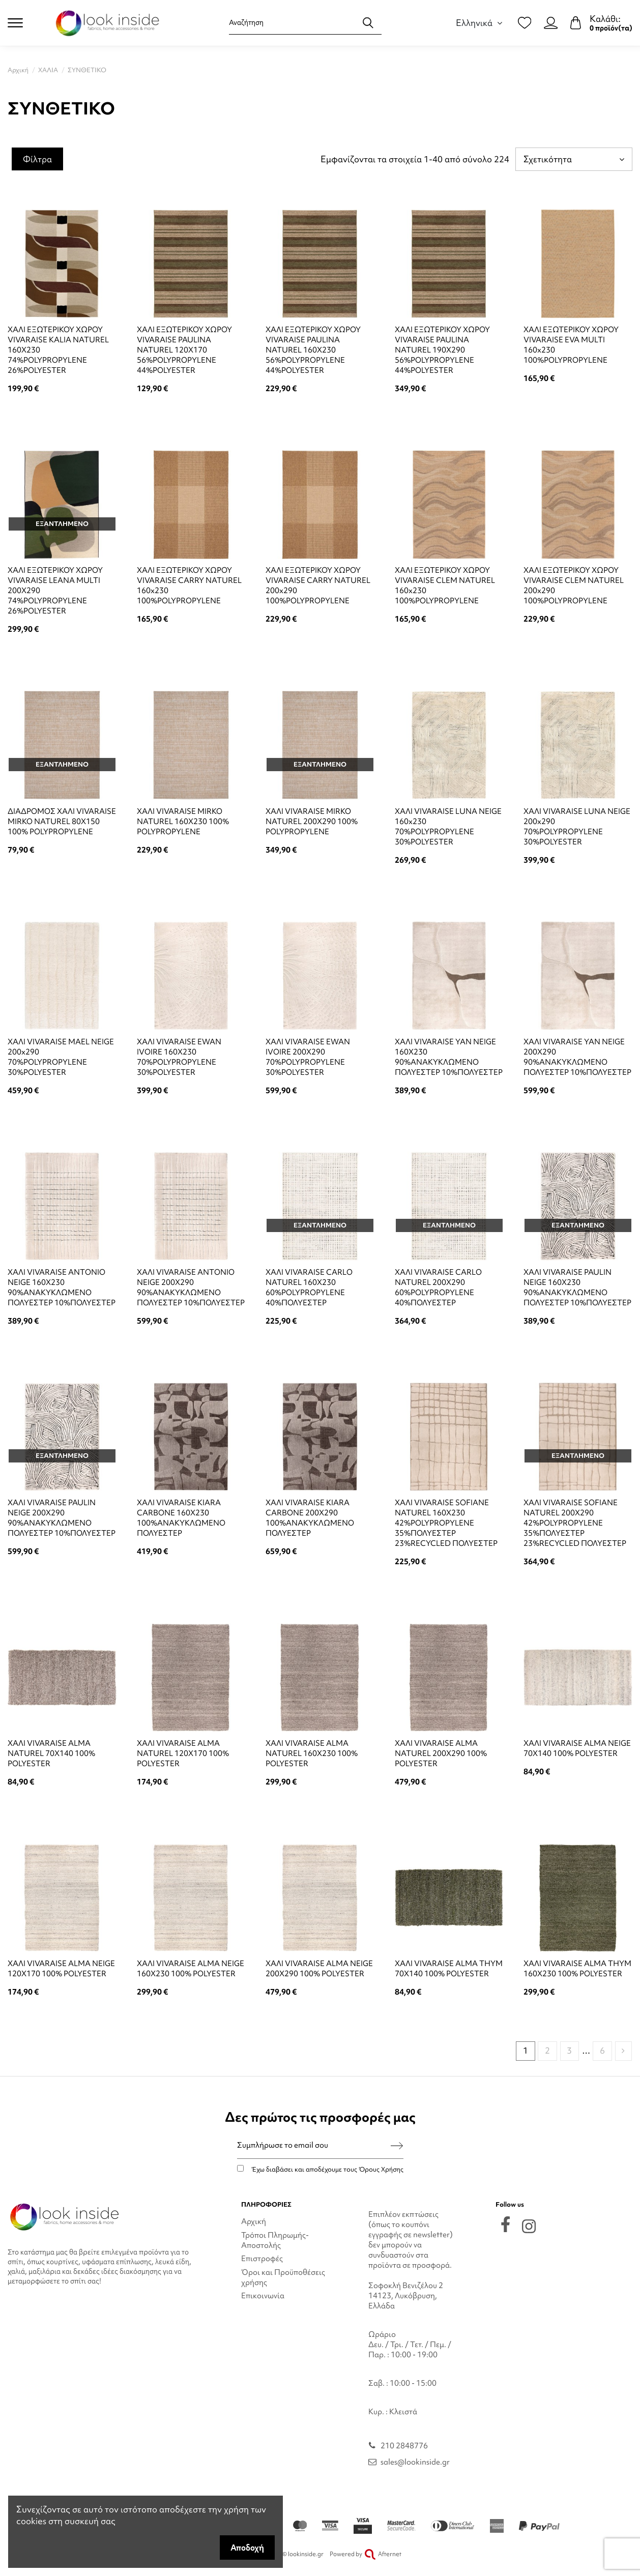 The image size is (640, 2576). I want to click on ΧΑΛΙ VIVARAISE ALMA NEIGE 70X140 100% POLYESTER, so click(577, 1748).